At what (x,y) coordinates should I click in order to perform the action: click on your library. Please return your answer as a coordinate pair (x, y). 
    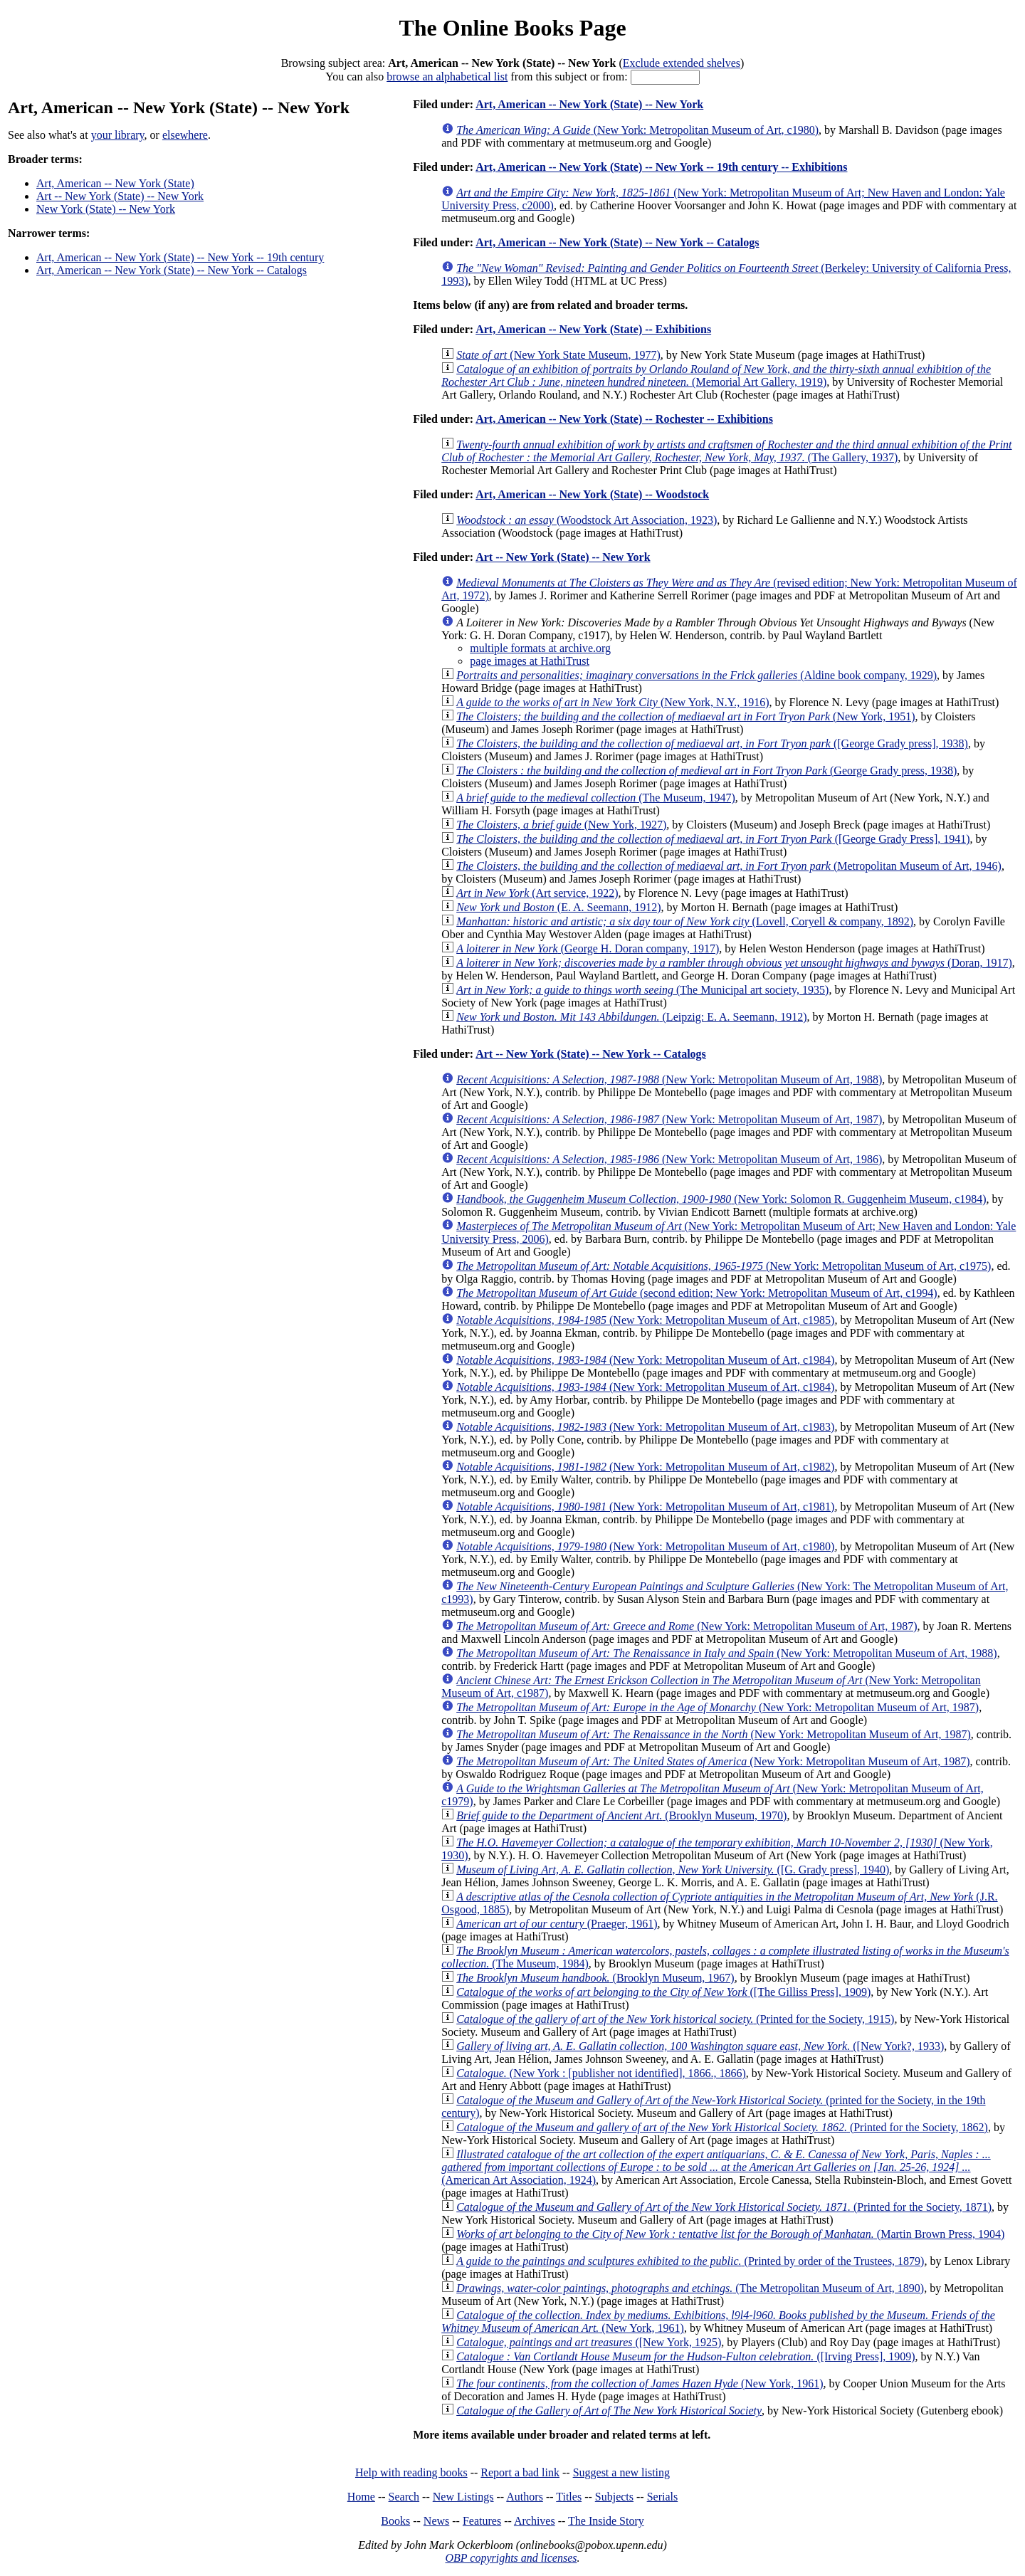
    Looking at the image, I should click on (117, 135).